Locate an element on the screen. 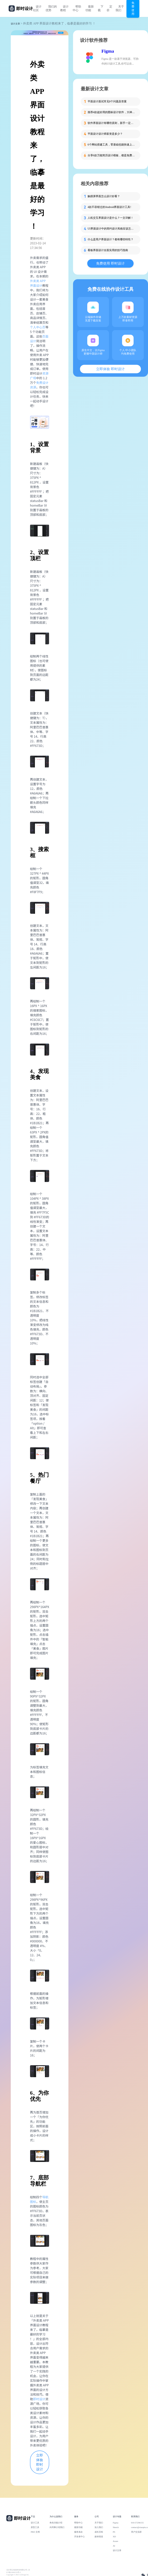 The width and height of the screenshot is (148, 2576). 外卖类 is located at coordinates (35, 280).